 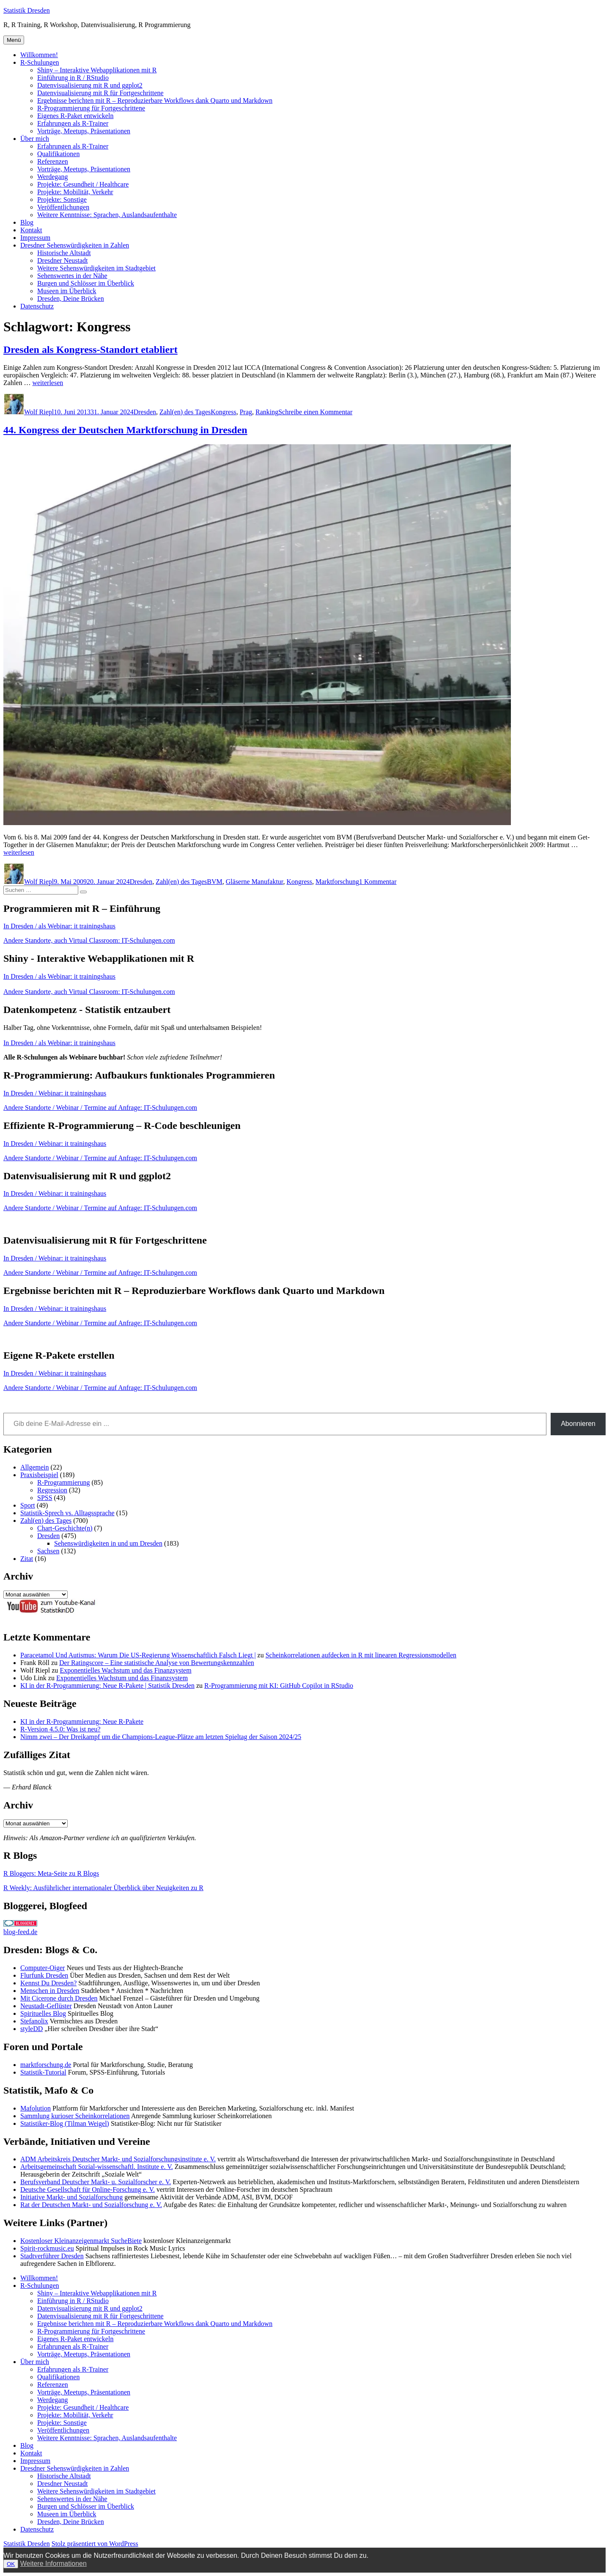 I want to click on 44. Kongress der Deutschen Marktforschung in Dresden, so click(x=125, y=429).